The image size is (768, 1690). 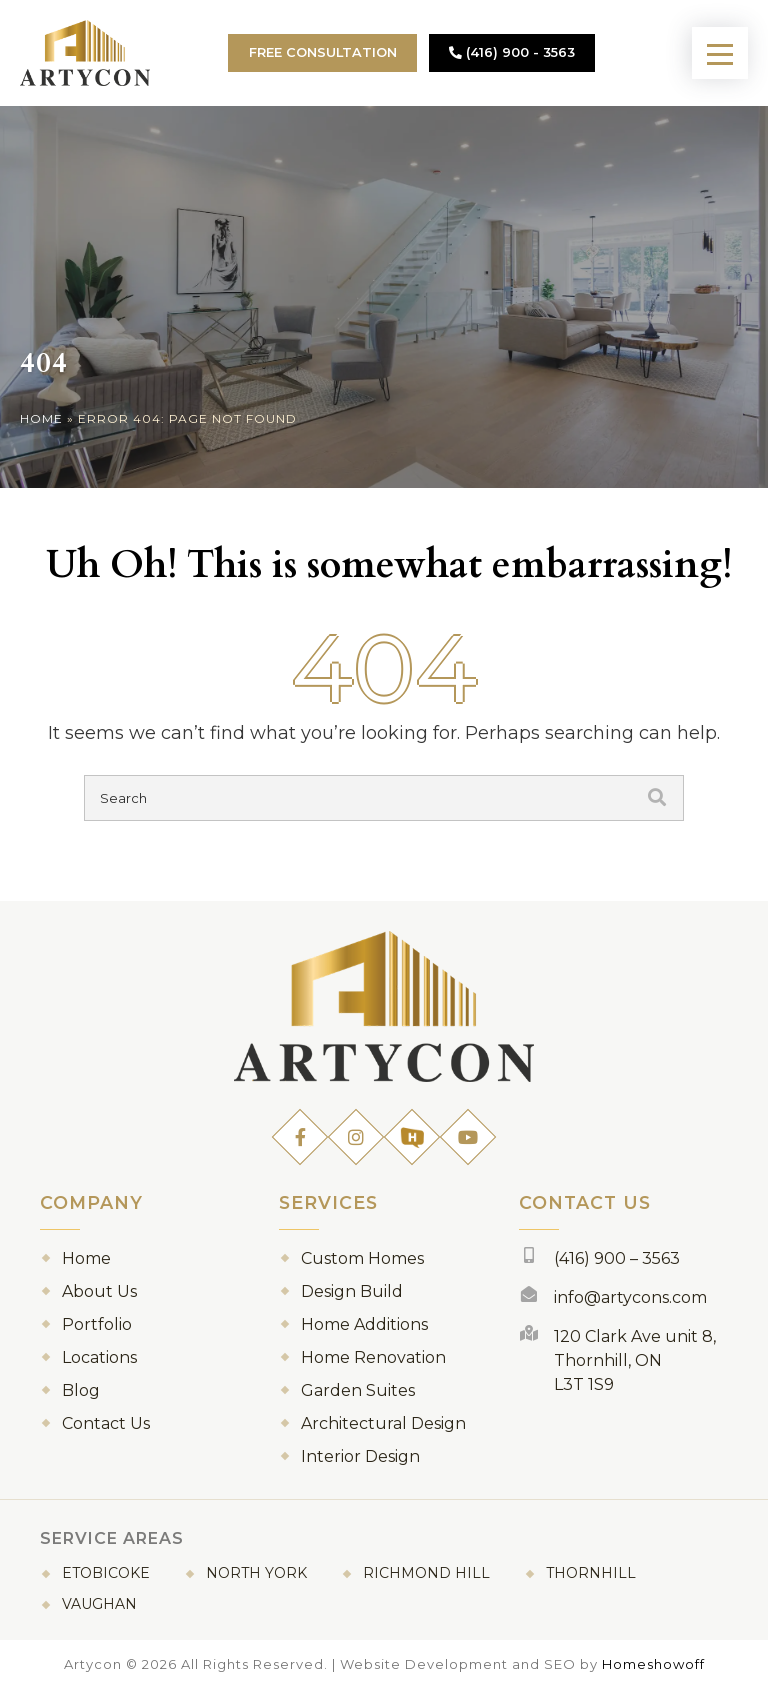 What do you see at coordinates (591, 1573) in the screenshot?
I see `Thornhill` at bounding box center [591, 1573].